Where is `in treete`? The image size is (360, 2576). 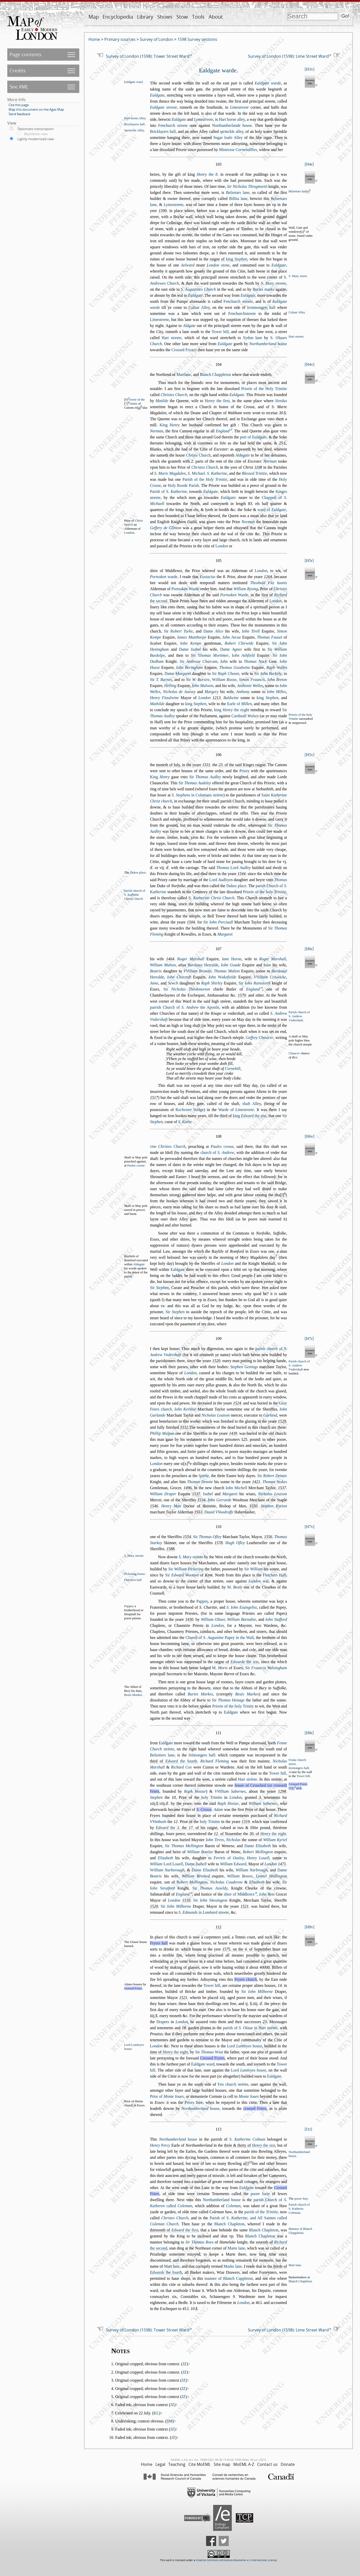
in treete is located at coordinates (203, 1912).